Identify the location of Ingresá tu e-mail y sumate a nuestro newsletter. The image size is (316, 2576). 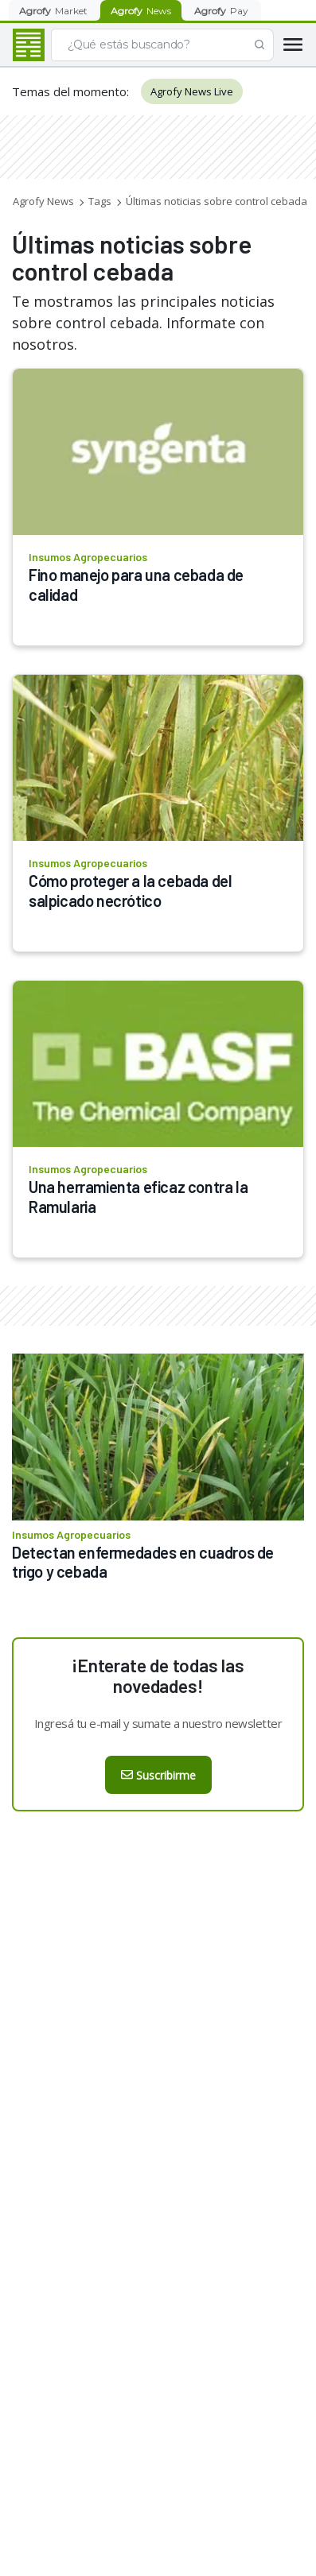
(158, 1723).